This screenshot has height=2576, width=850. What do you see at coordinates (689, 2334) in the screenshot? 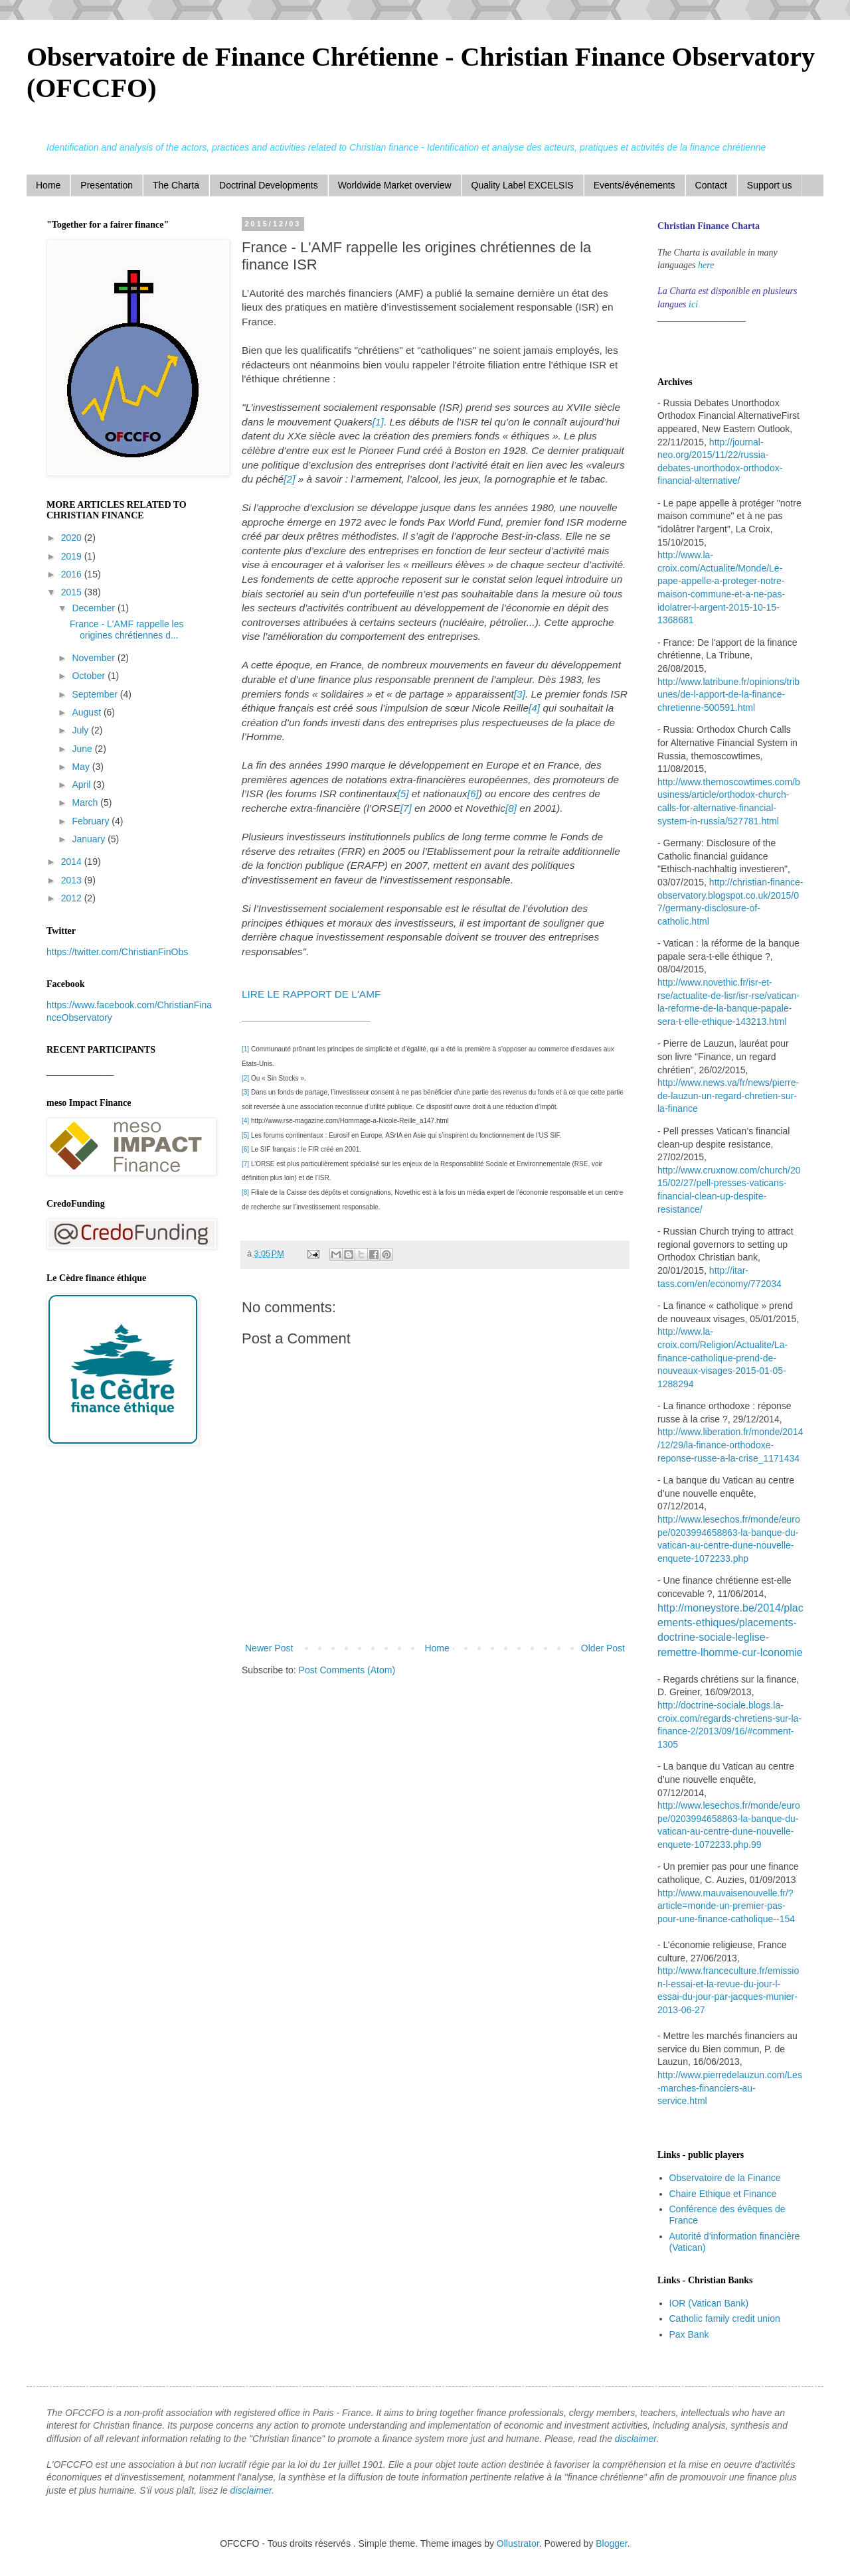
I see `Pax Bank` at bounding box center [689, 2334].